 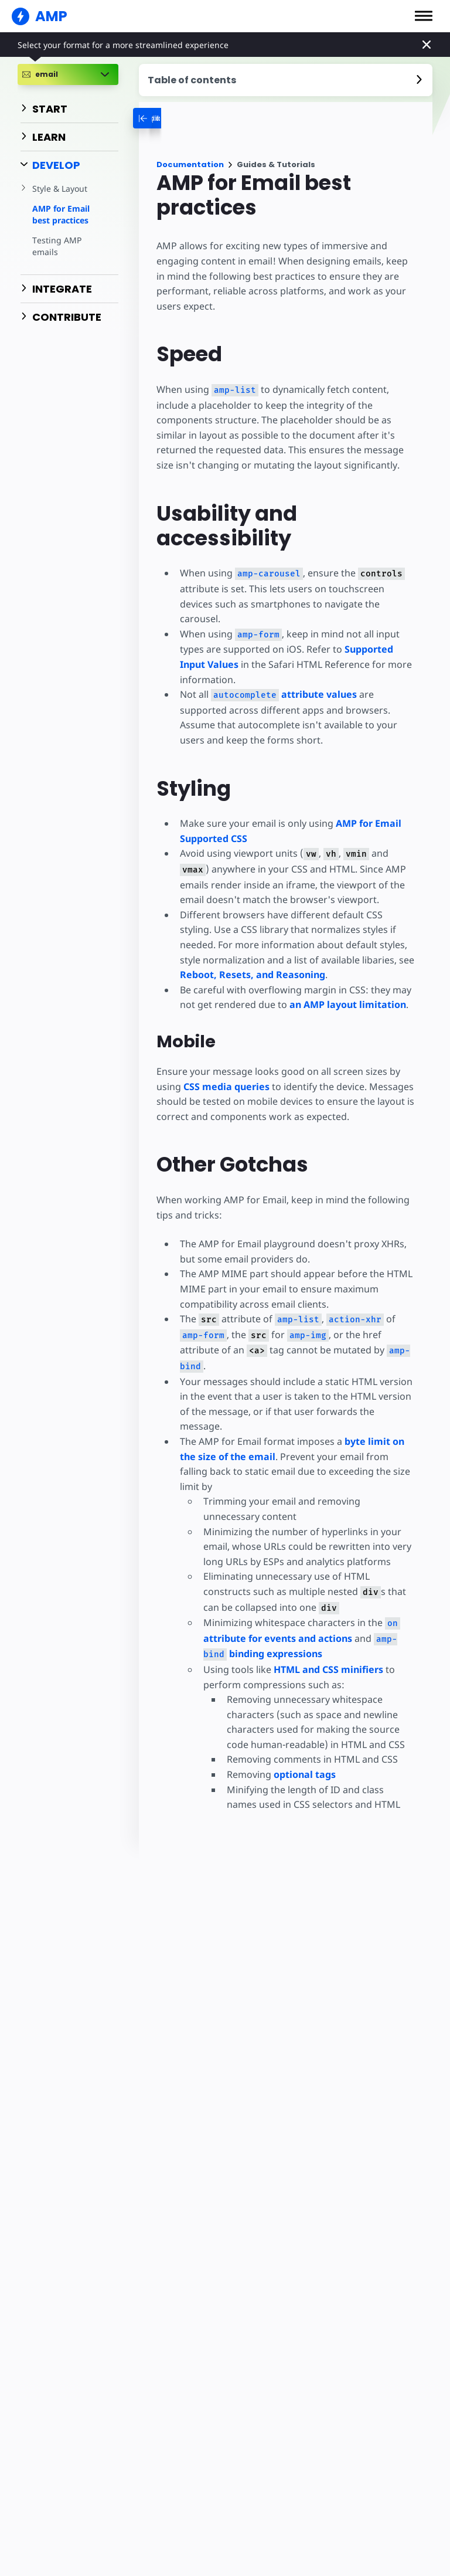 What do you see at coordinates (327, 1653) in the screenshot?
I see `HTML and CSS minifiers` at bounding box center [327, 1653].